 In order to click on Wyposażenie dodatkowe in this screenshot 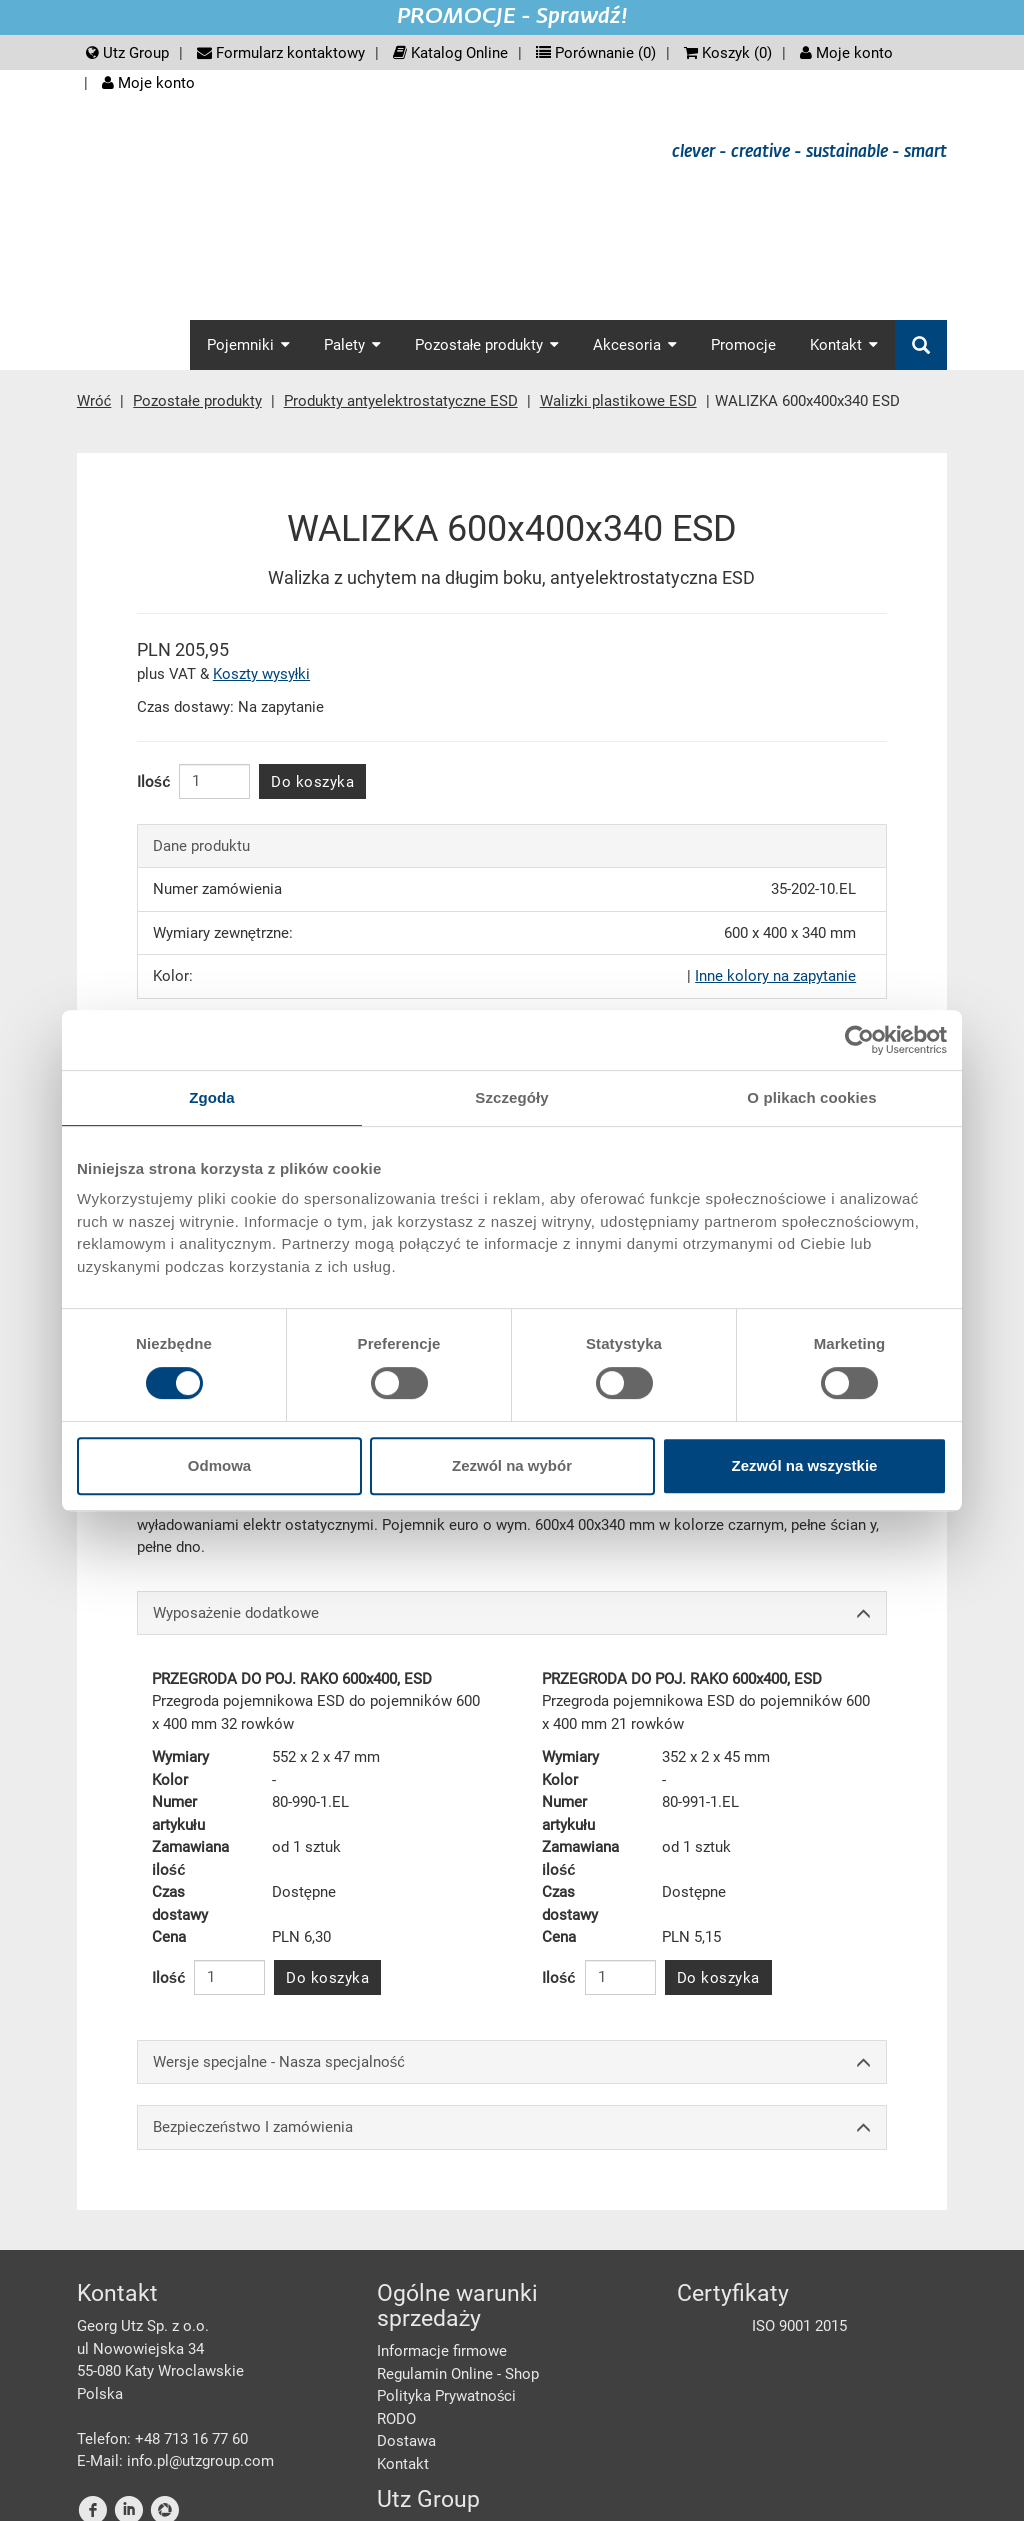, I will do `click(512, 1613)`.